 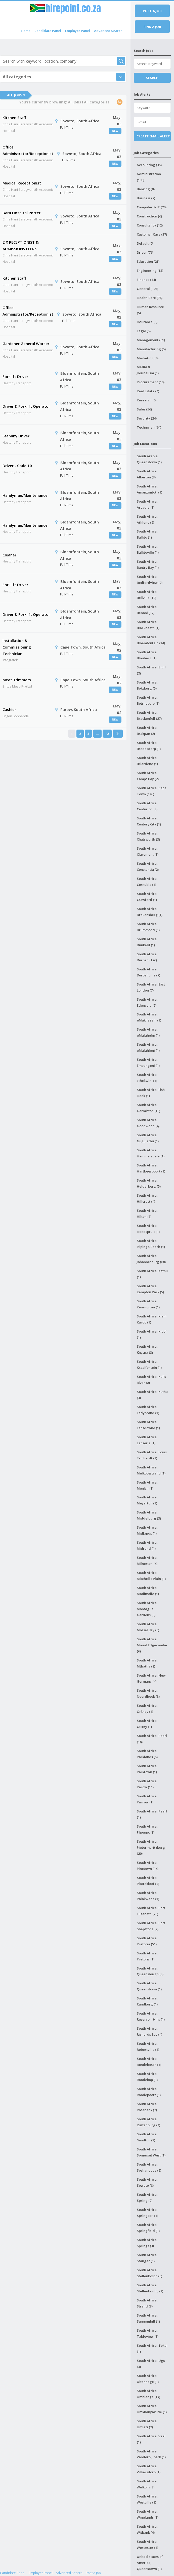 What do you see at coordinates (152, 234) in the screenshot?
I see `Customer Care (37)` at bounding box center [152, 234].